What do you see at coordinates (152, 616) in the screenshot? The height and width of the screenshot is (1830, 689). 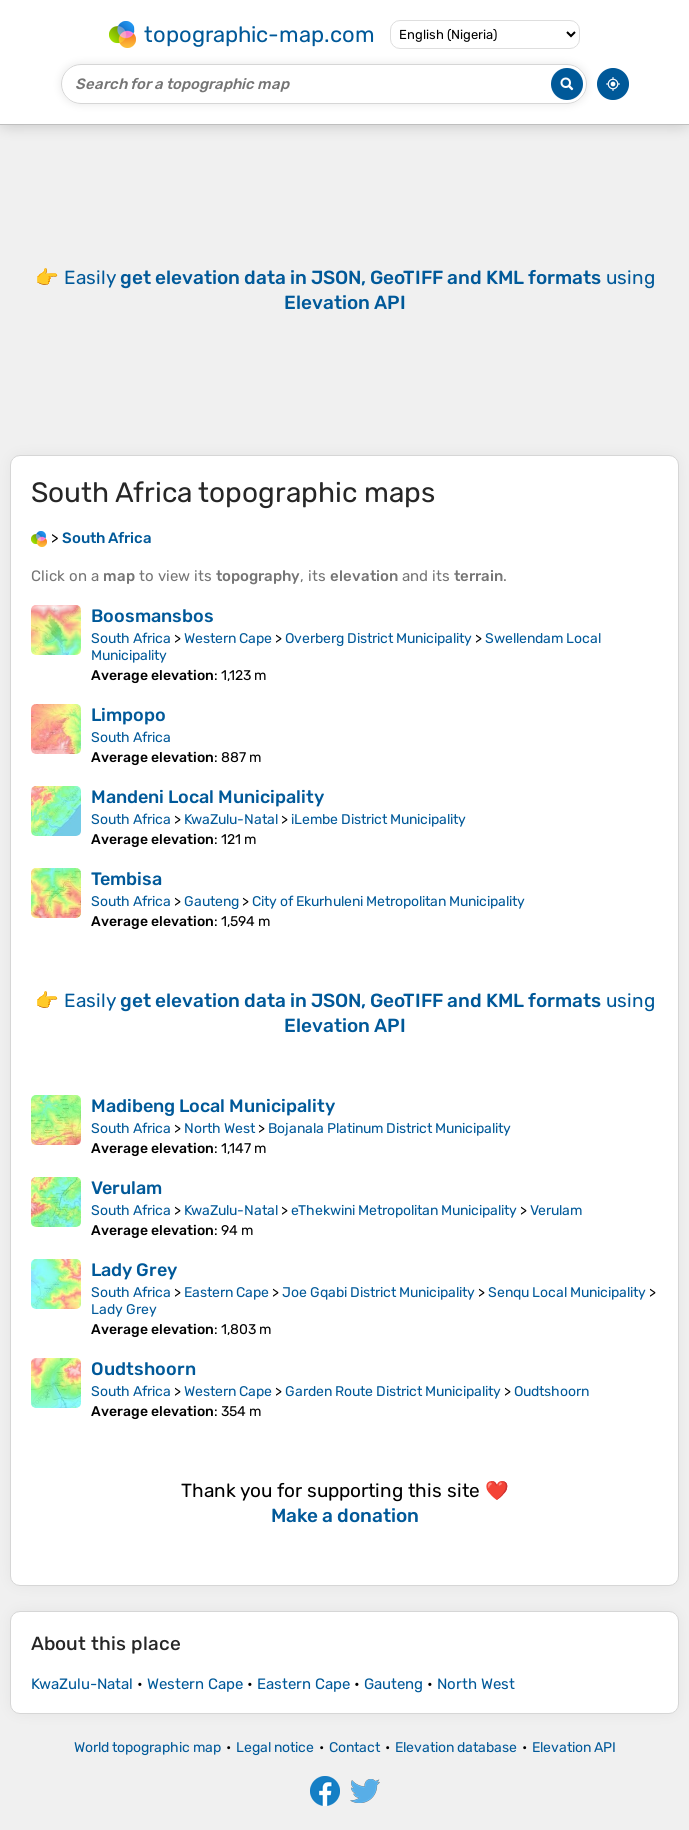 I see `Boosmansbos` at bounding box center [152, 616].